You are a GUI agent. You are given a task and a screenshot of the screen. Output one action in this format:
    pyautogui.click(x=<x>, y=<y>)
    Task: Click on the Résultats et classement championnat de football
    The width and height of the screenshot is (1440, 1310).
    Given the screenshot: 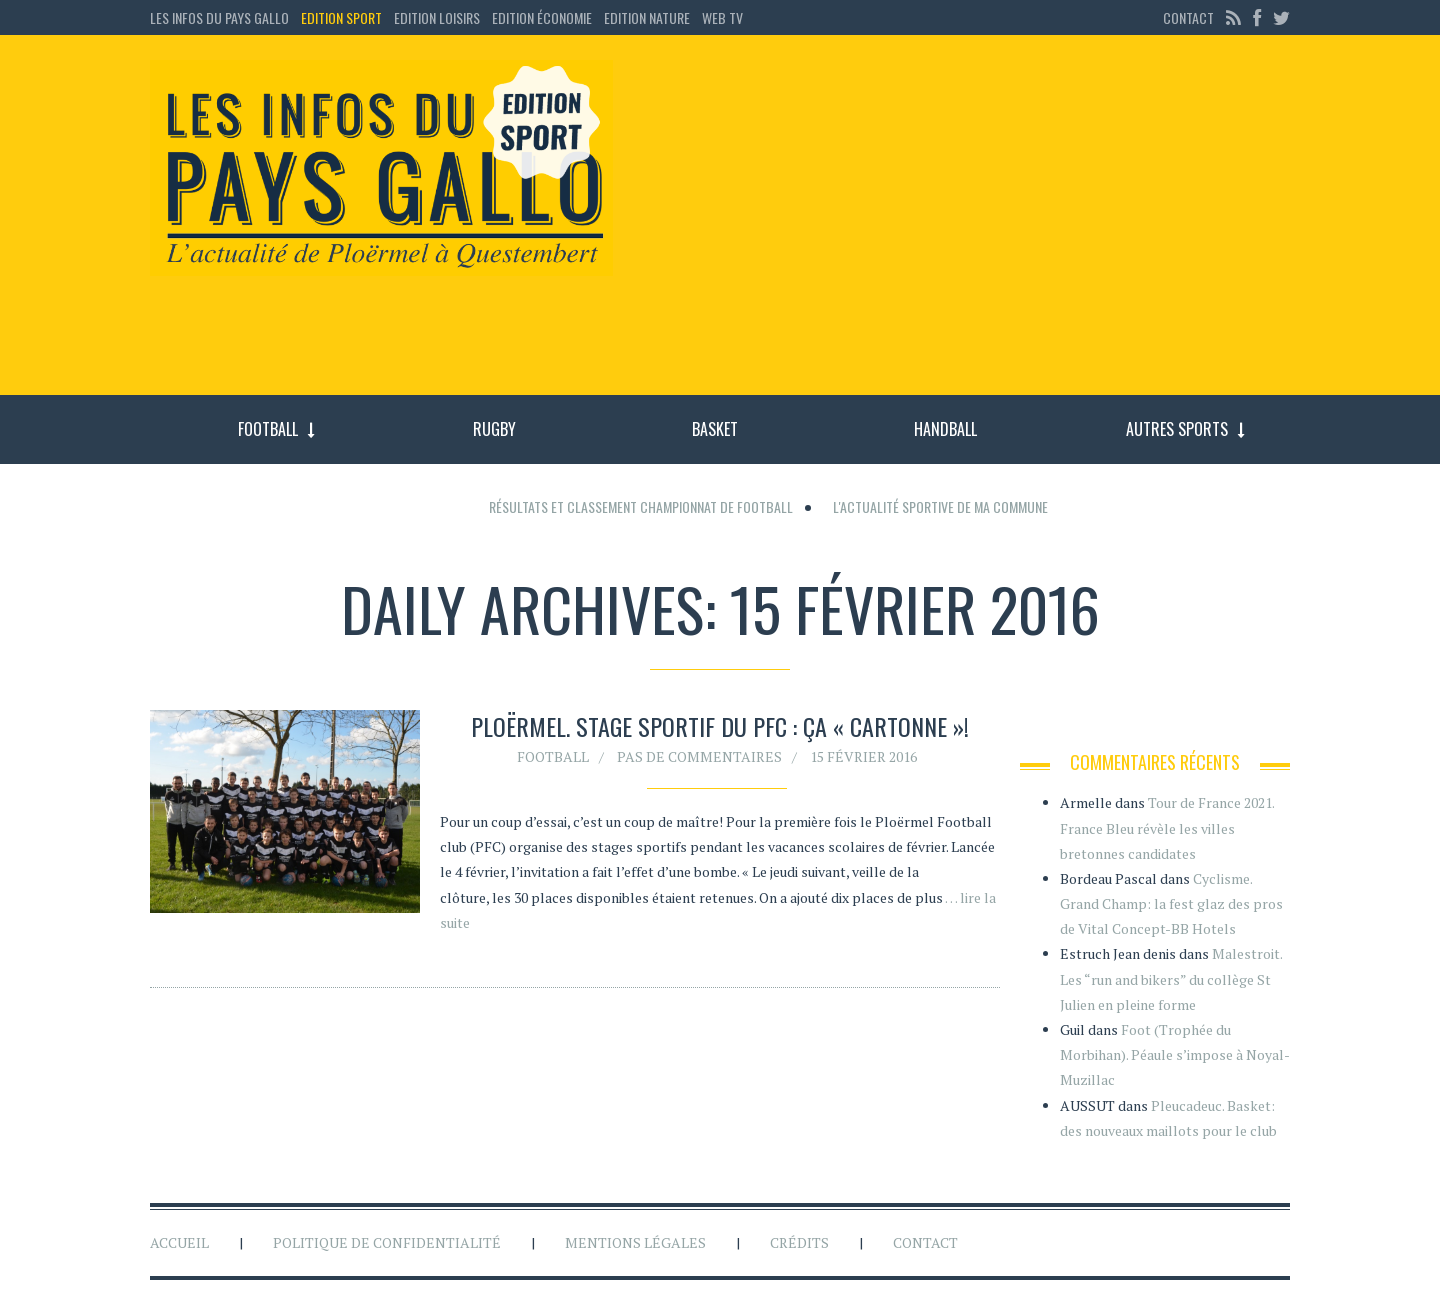 What is the action you would take?
    pyautogui.click(x=641, y=506)
    